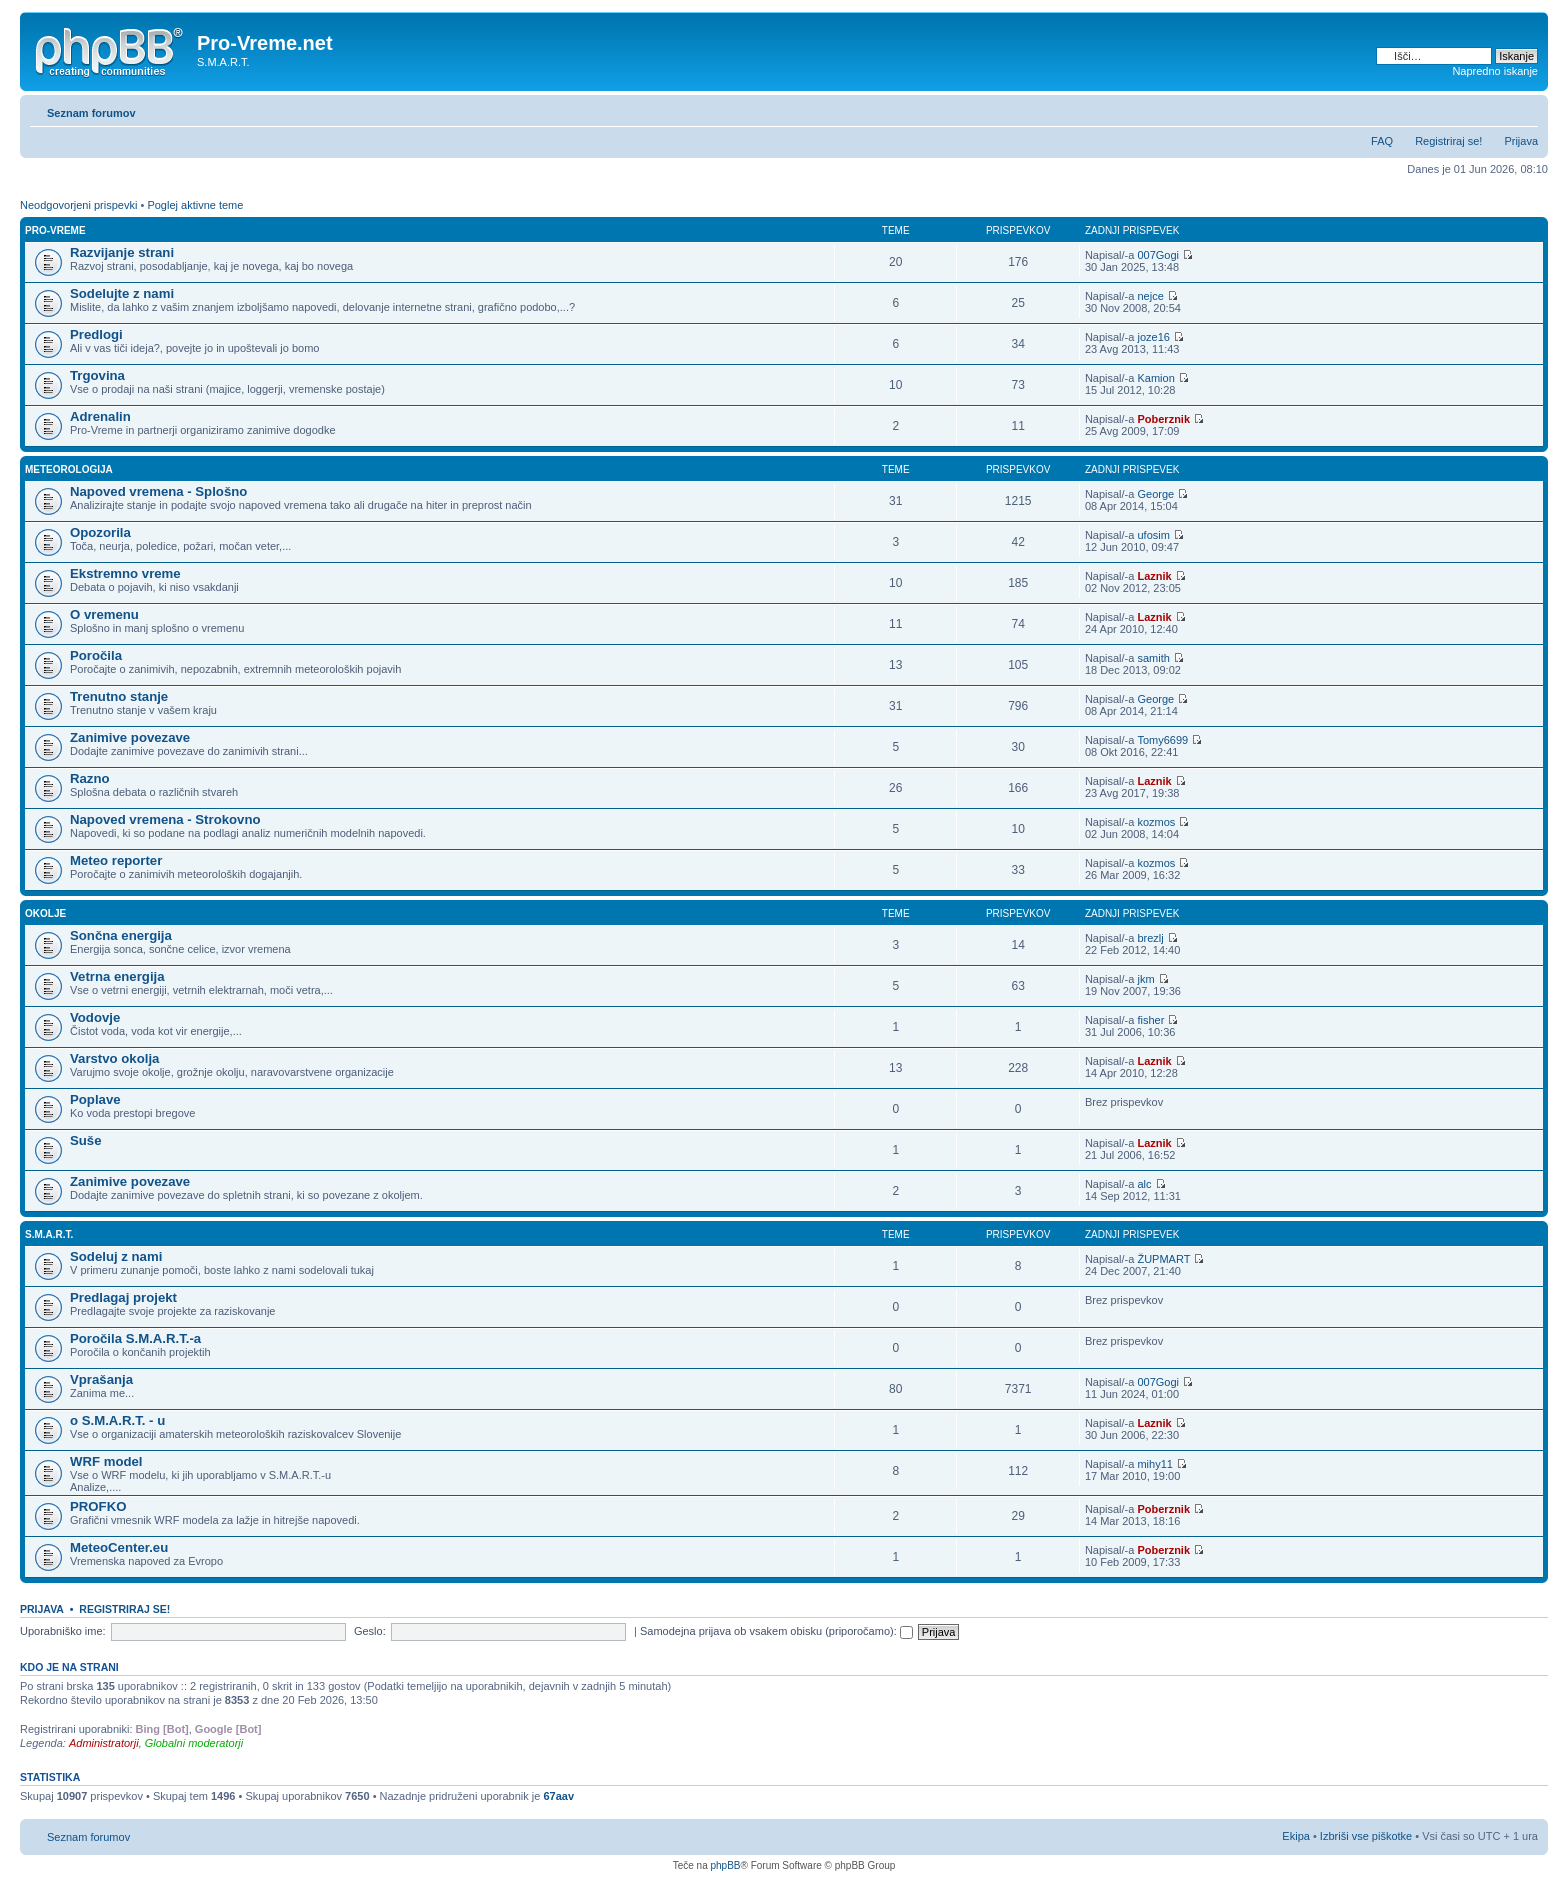  What do you see at coordinates (1156, 822) in the screenshot?
I see `kozmos` at bounding box center [1156, 822].